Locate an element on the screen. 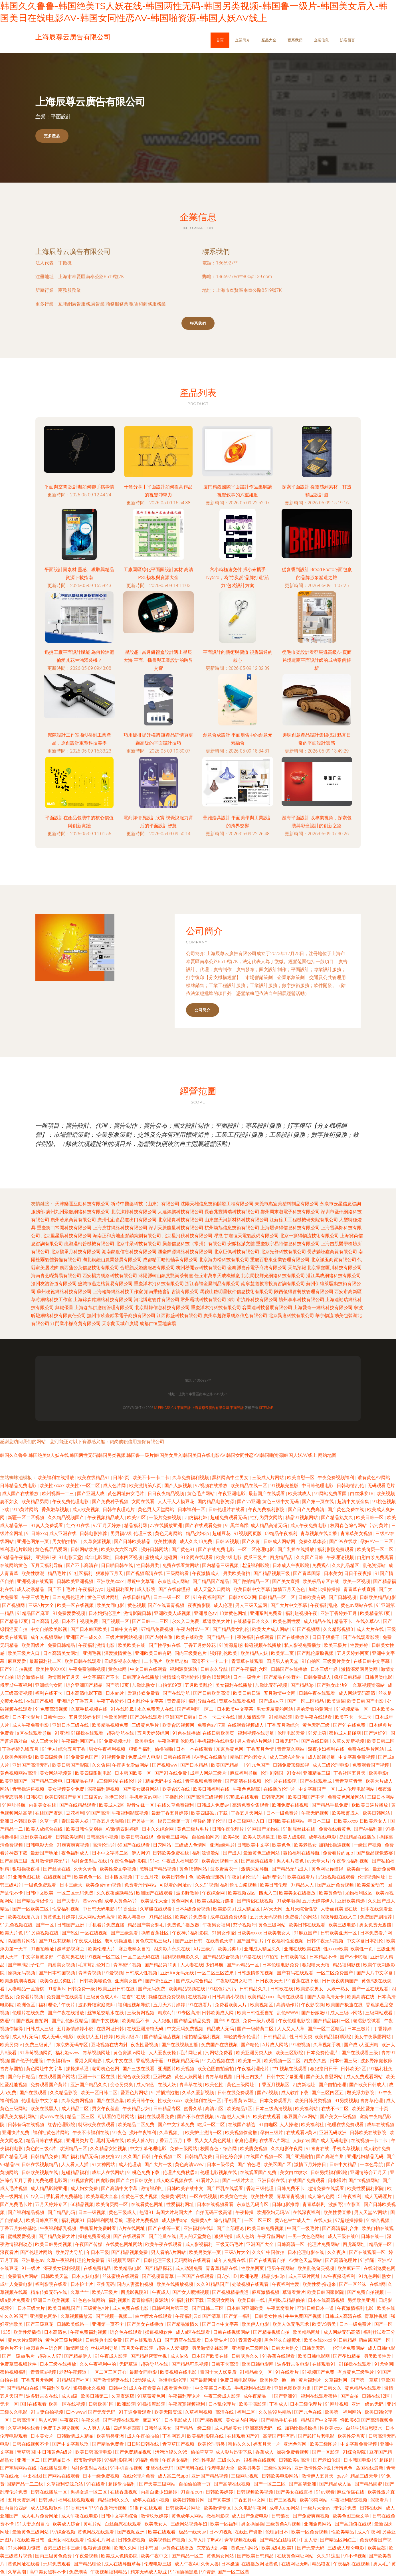 The image size is (396, 2576). 欧美日韩二区 is located at coordinates (381, 1741).